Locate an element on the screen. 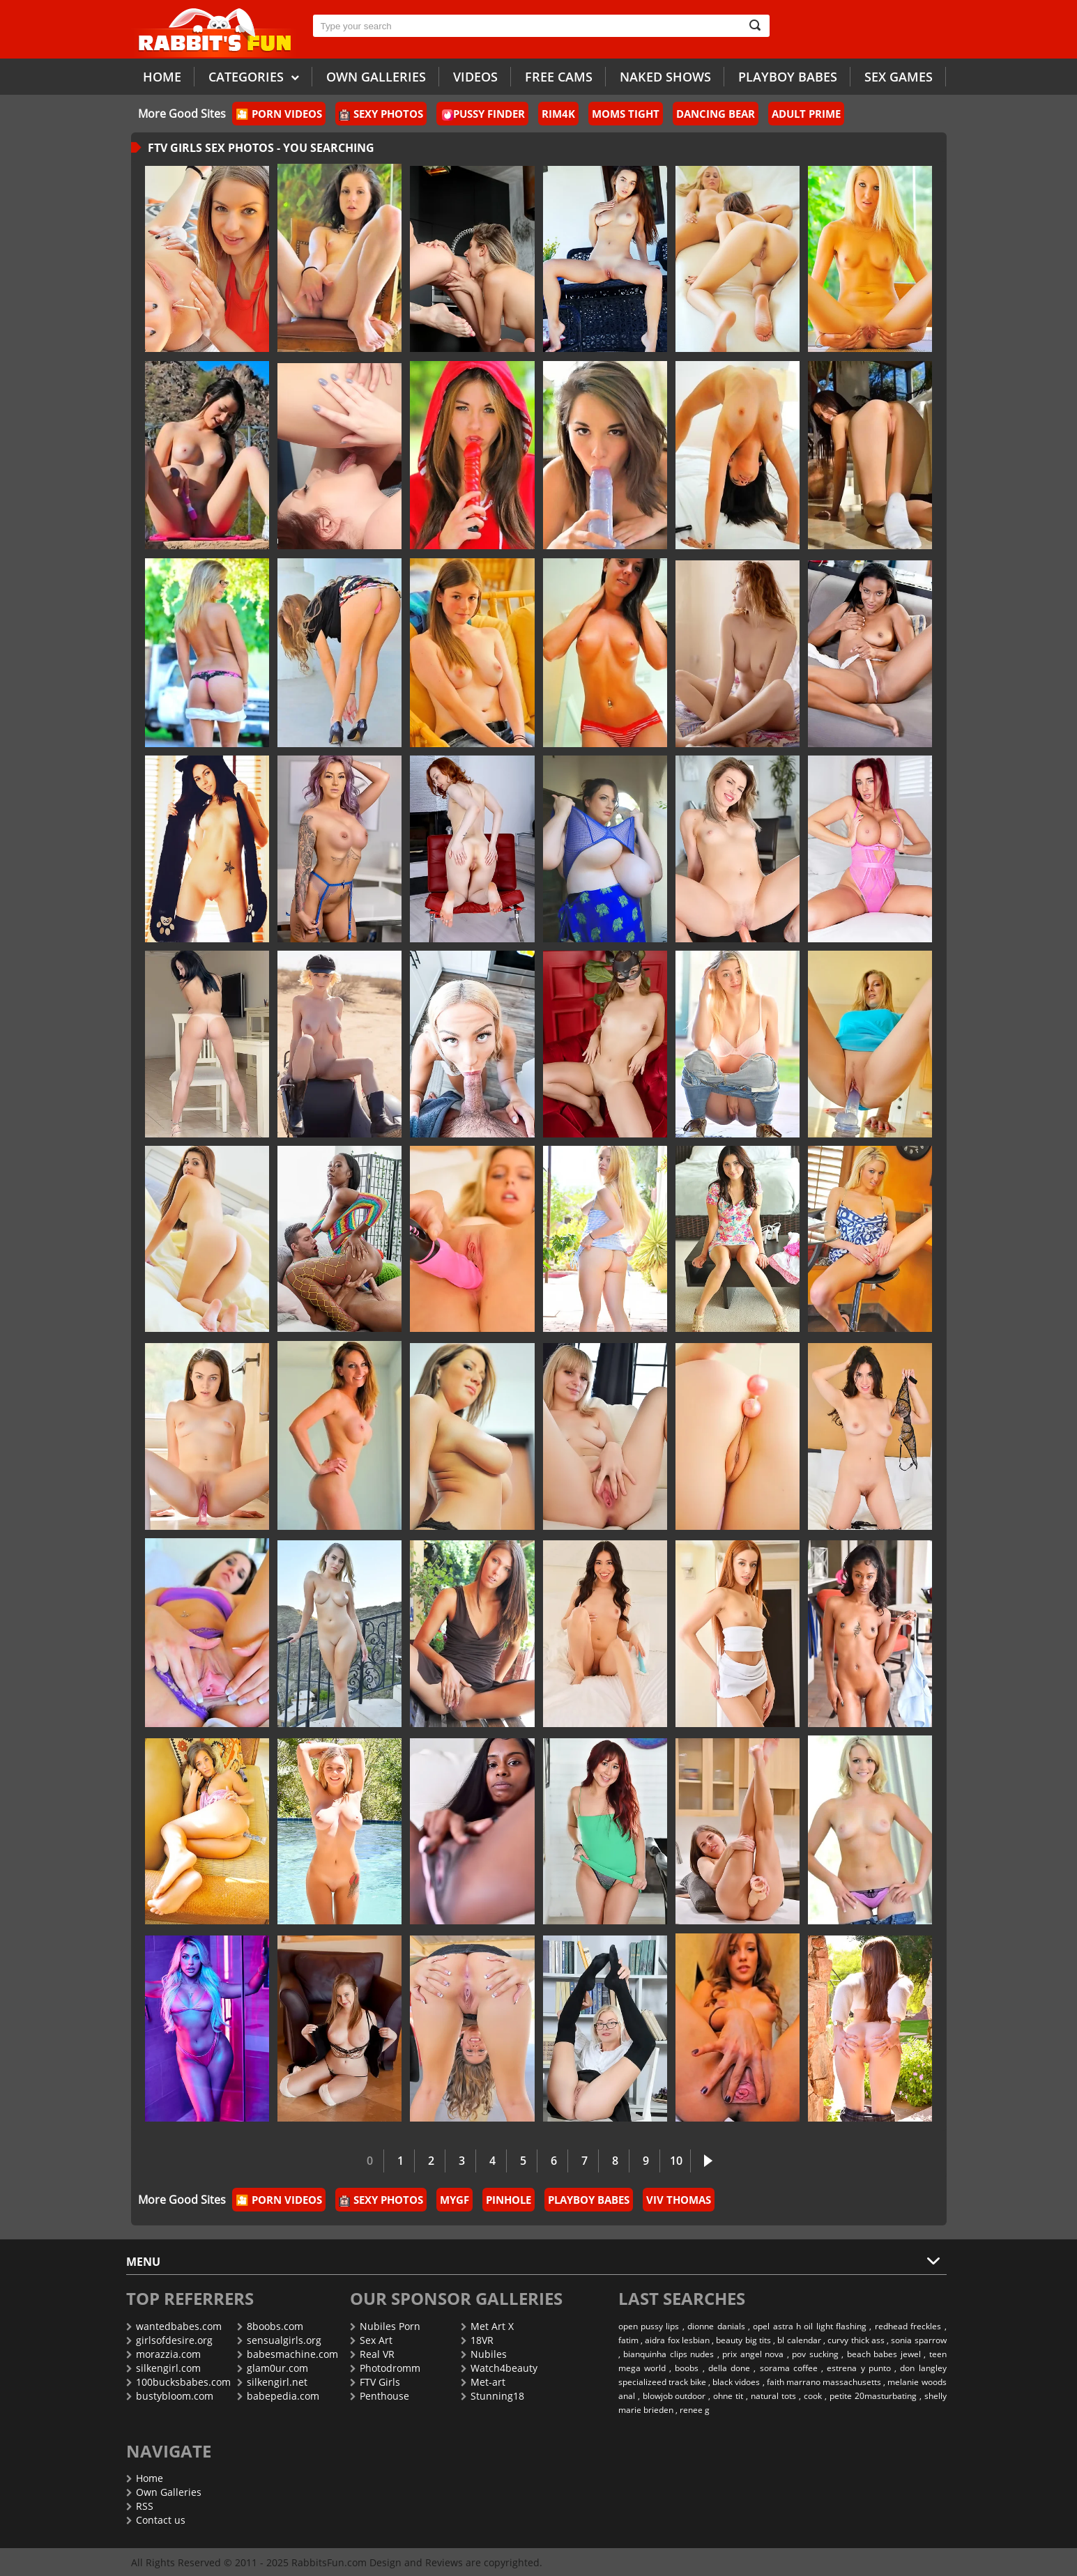 The image size is (1077, 2576). Real VR is located at coordinates (372, 2354).